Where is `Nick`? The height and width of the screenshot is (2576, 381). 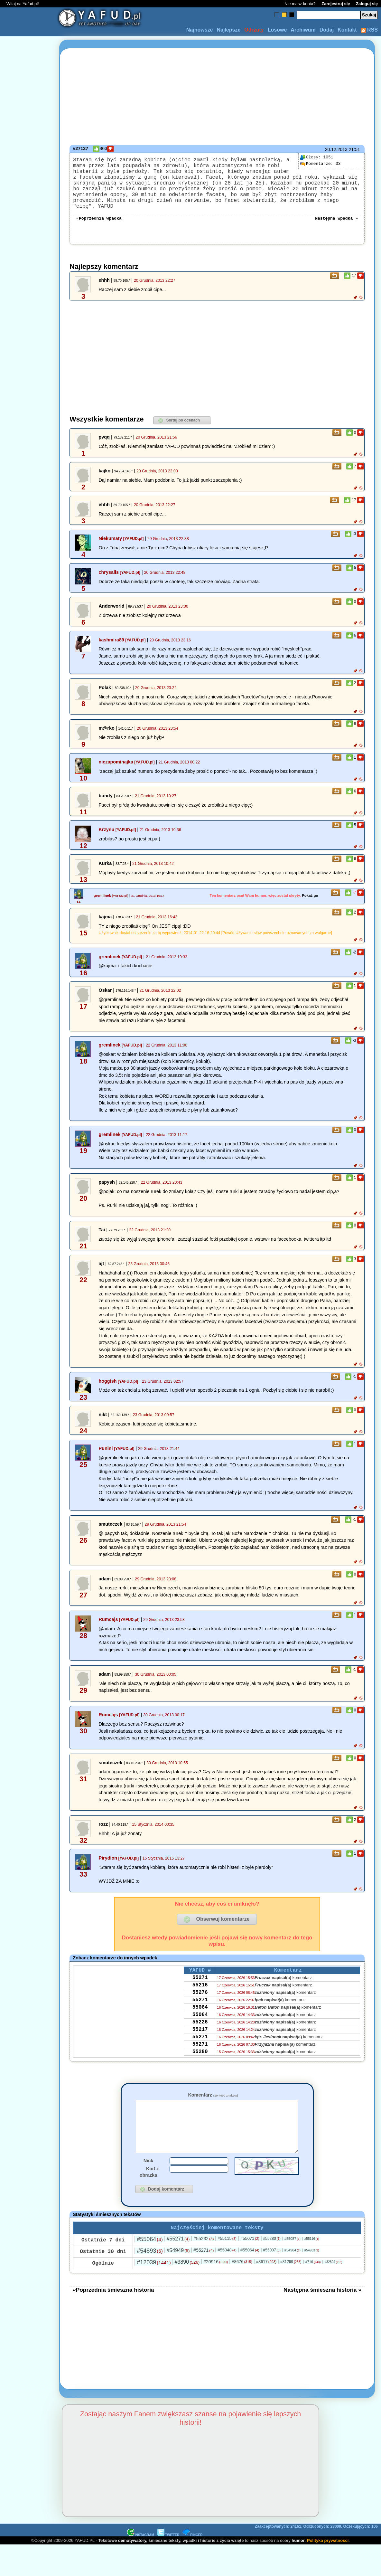 Nick is located at coordinates (148, 2176).